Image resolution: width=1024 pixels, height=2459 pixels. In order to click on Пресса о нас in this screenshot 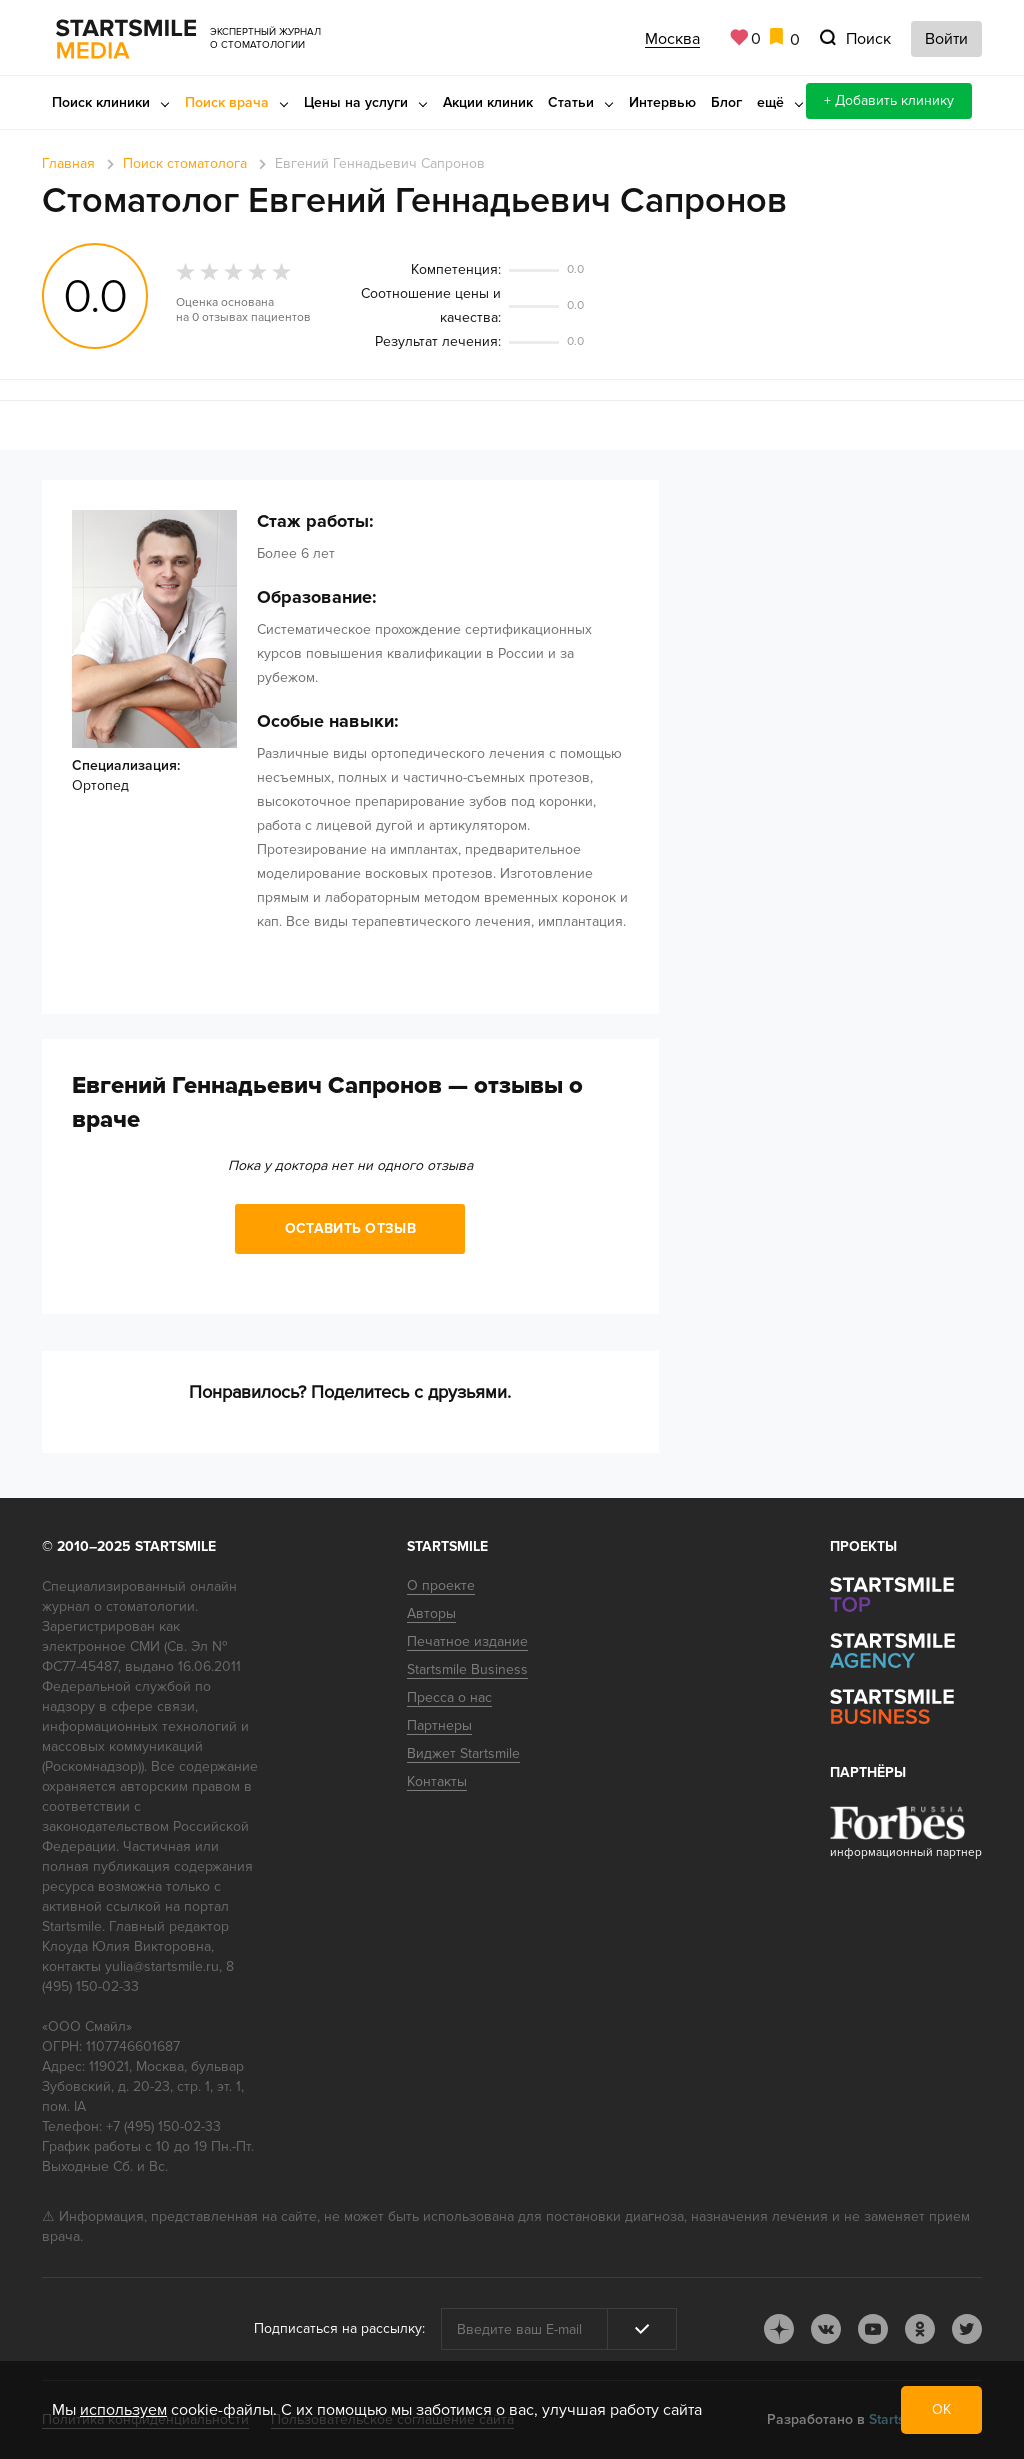, I will do `click(449, 1697)`.